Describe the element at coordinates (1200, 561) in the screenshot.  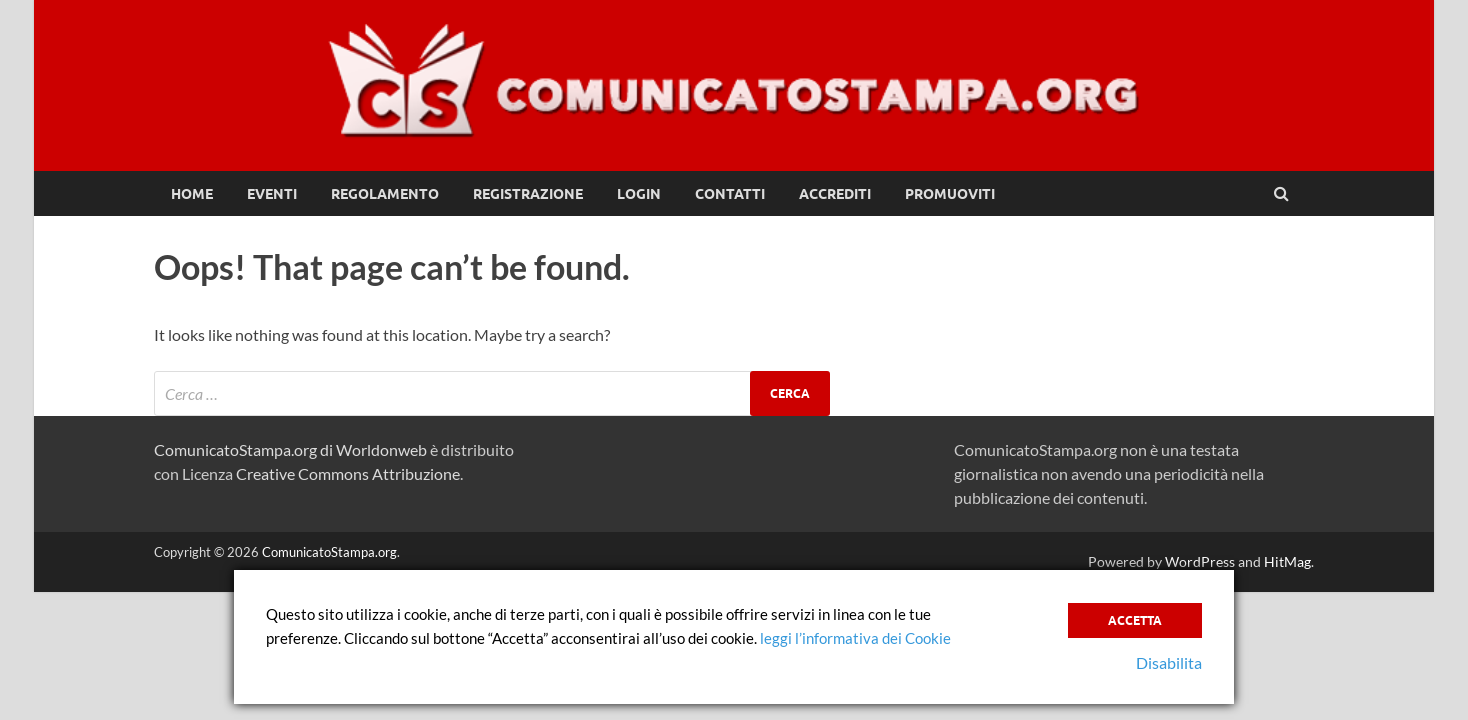
I see `WordPress` at that location.